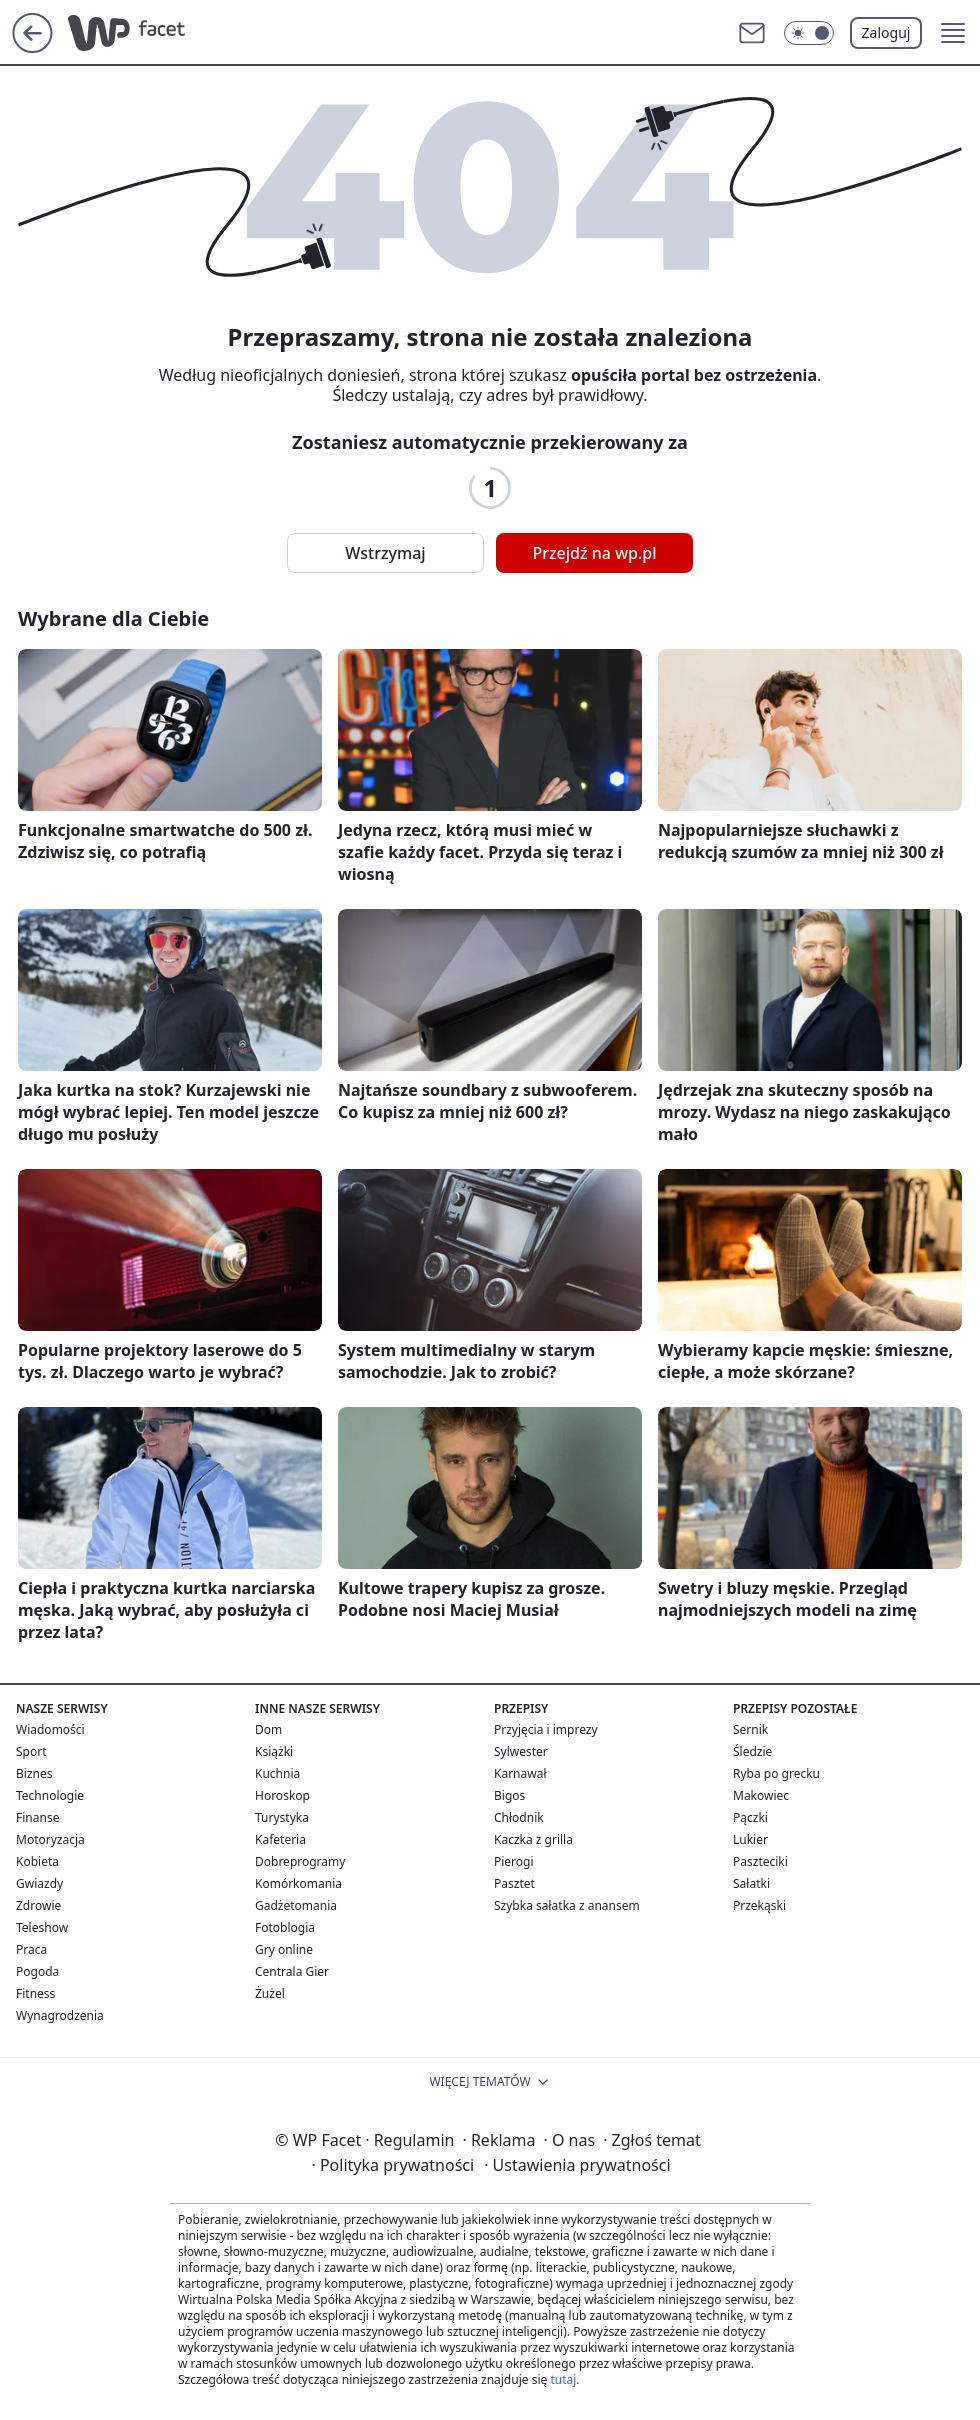 The height and width of the screenshot is (2420, 980). I want to click on Lukier, so click(750, 1839).